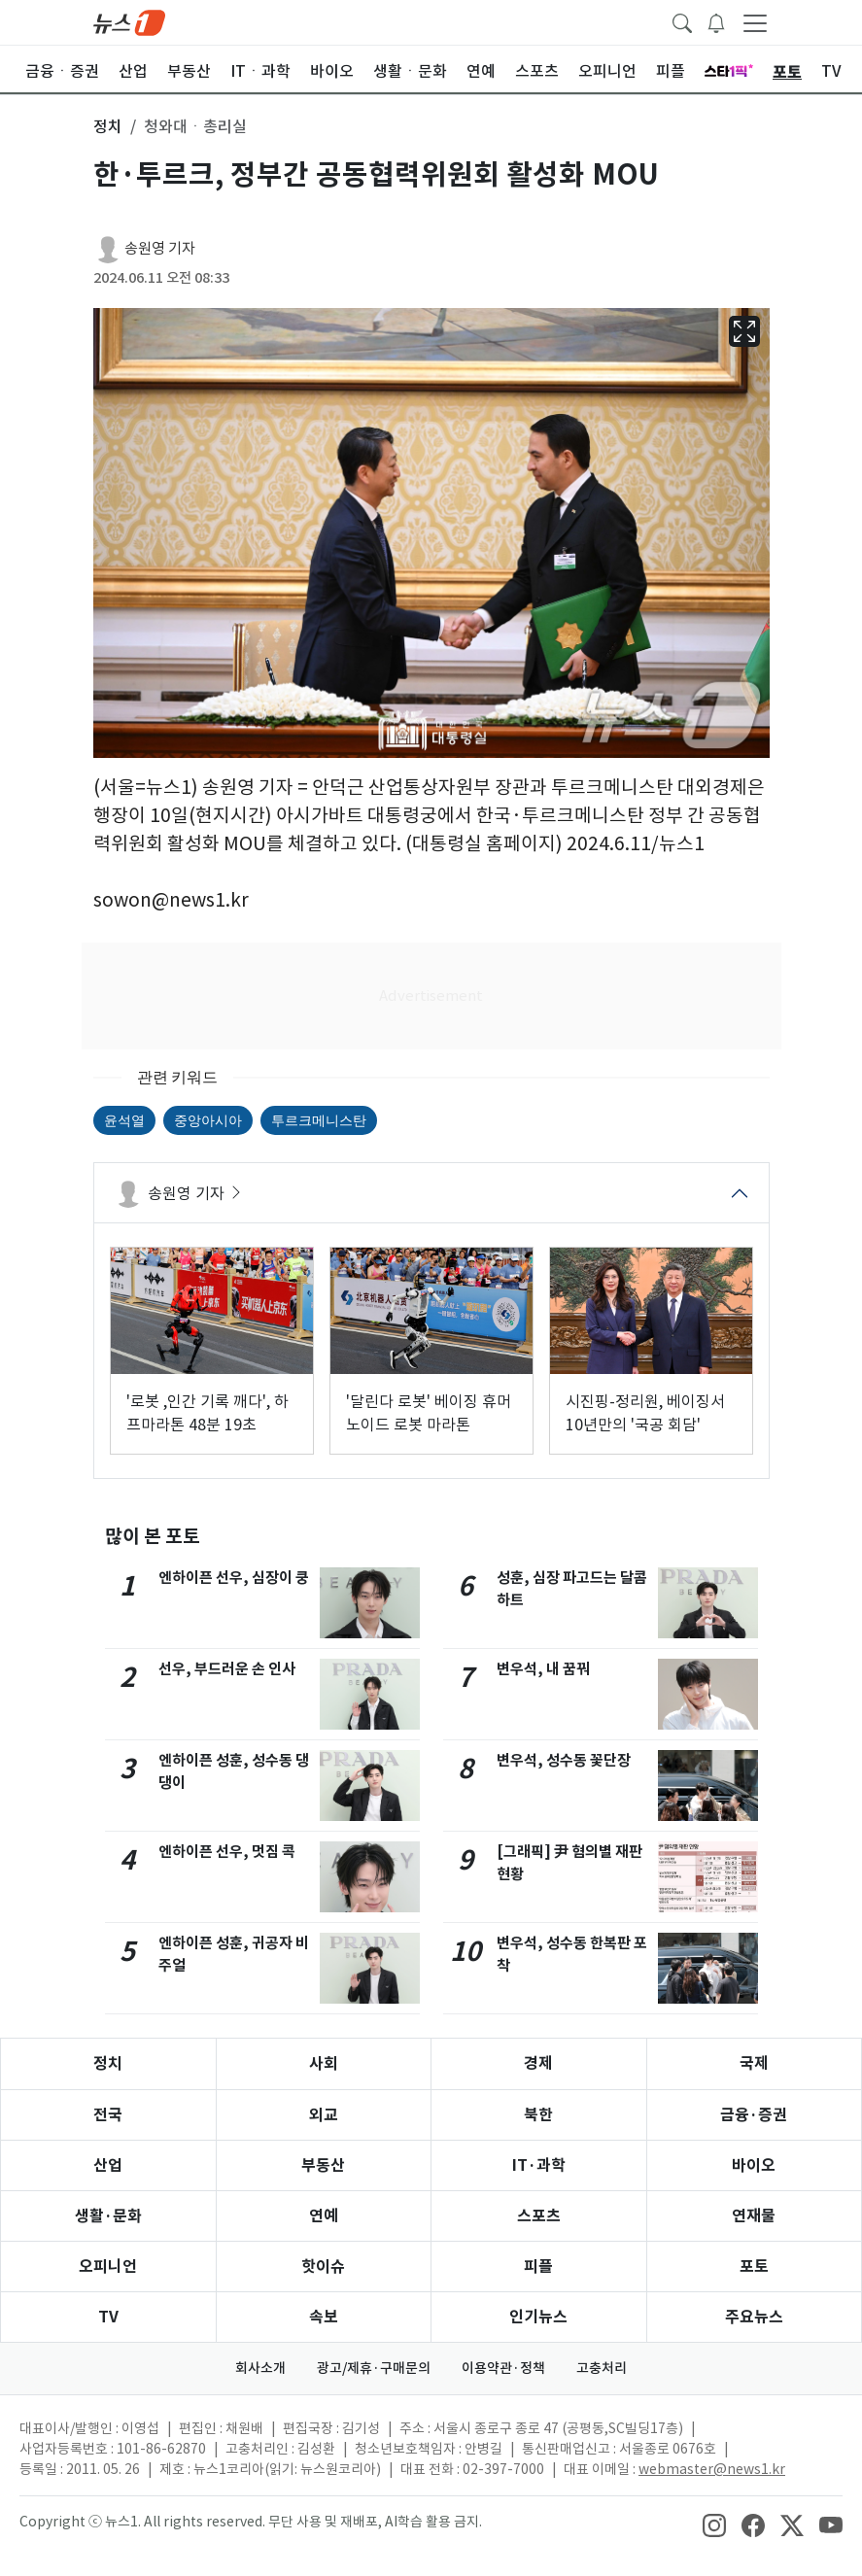 The height and width of the screenshot is (2576, 862). I want to click on 외교, so click(323, 2115).